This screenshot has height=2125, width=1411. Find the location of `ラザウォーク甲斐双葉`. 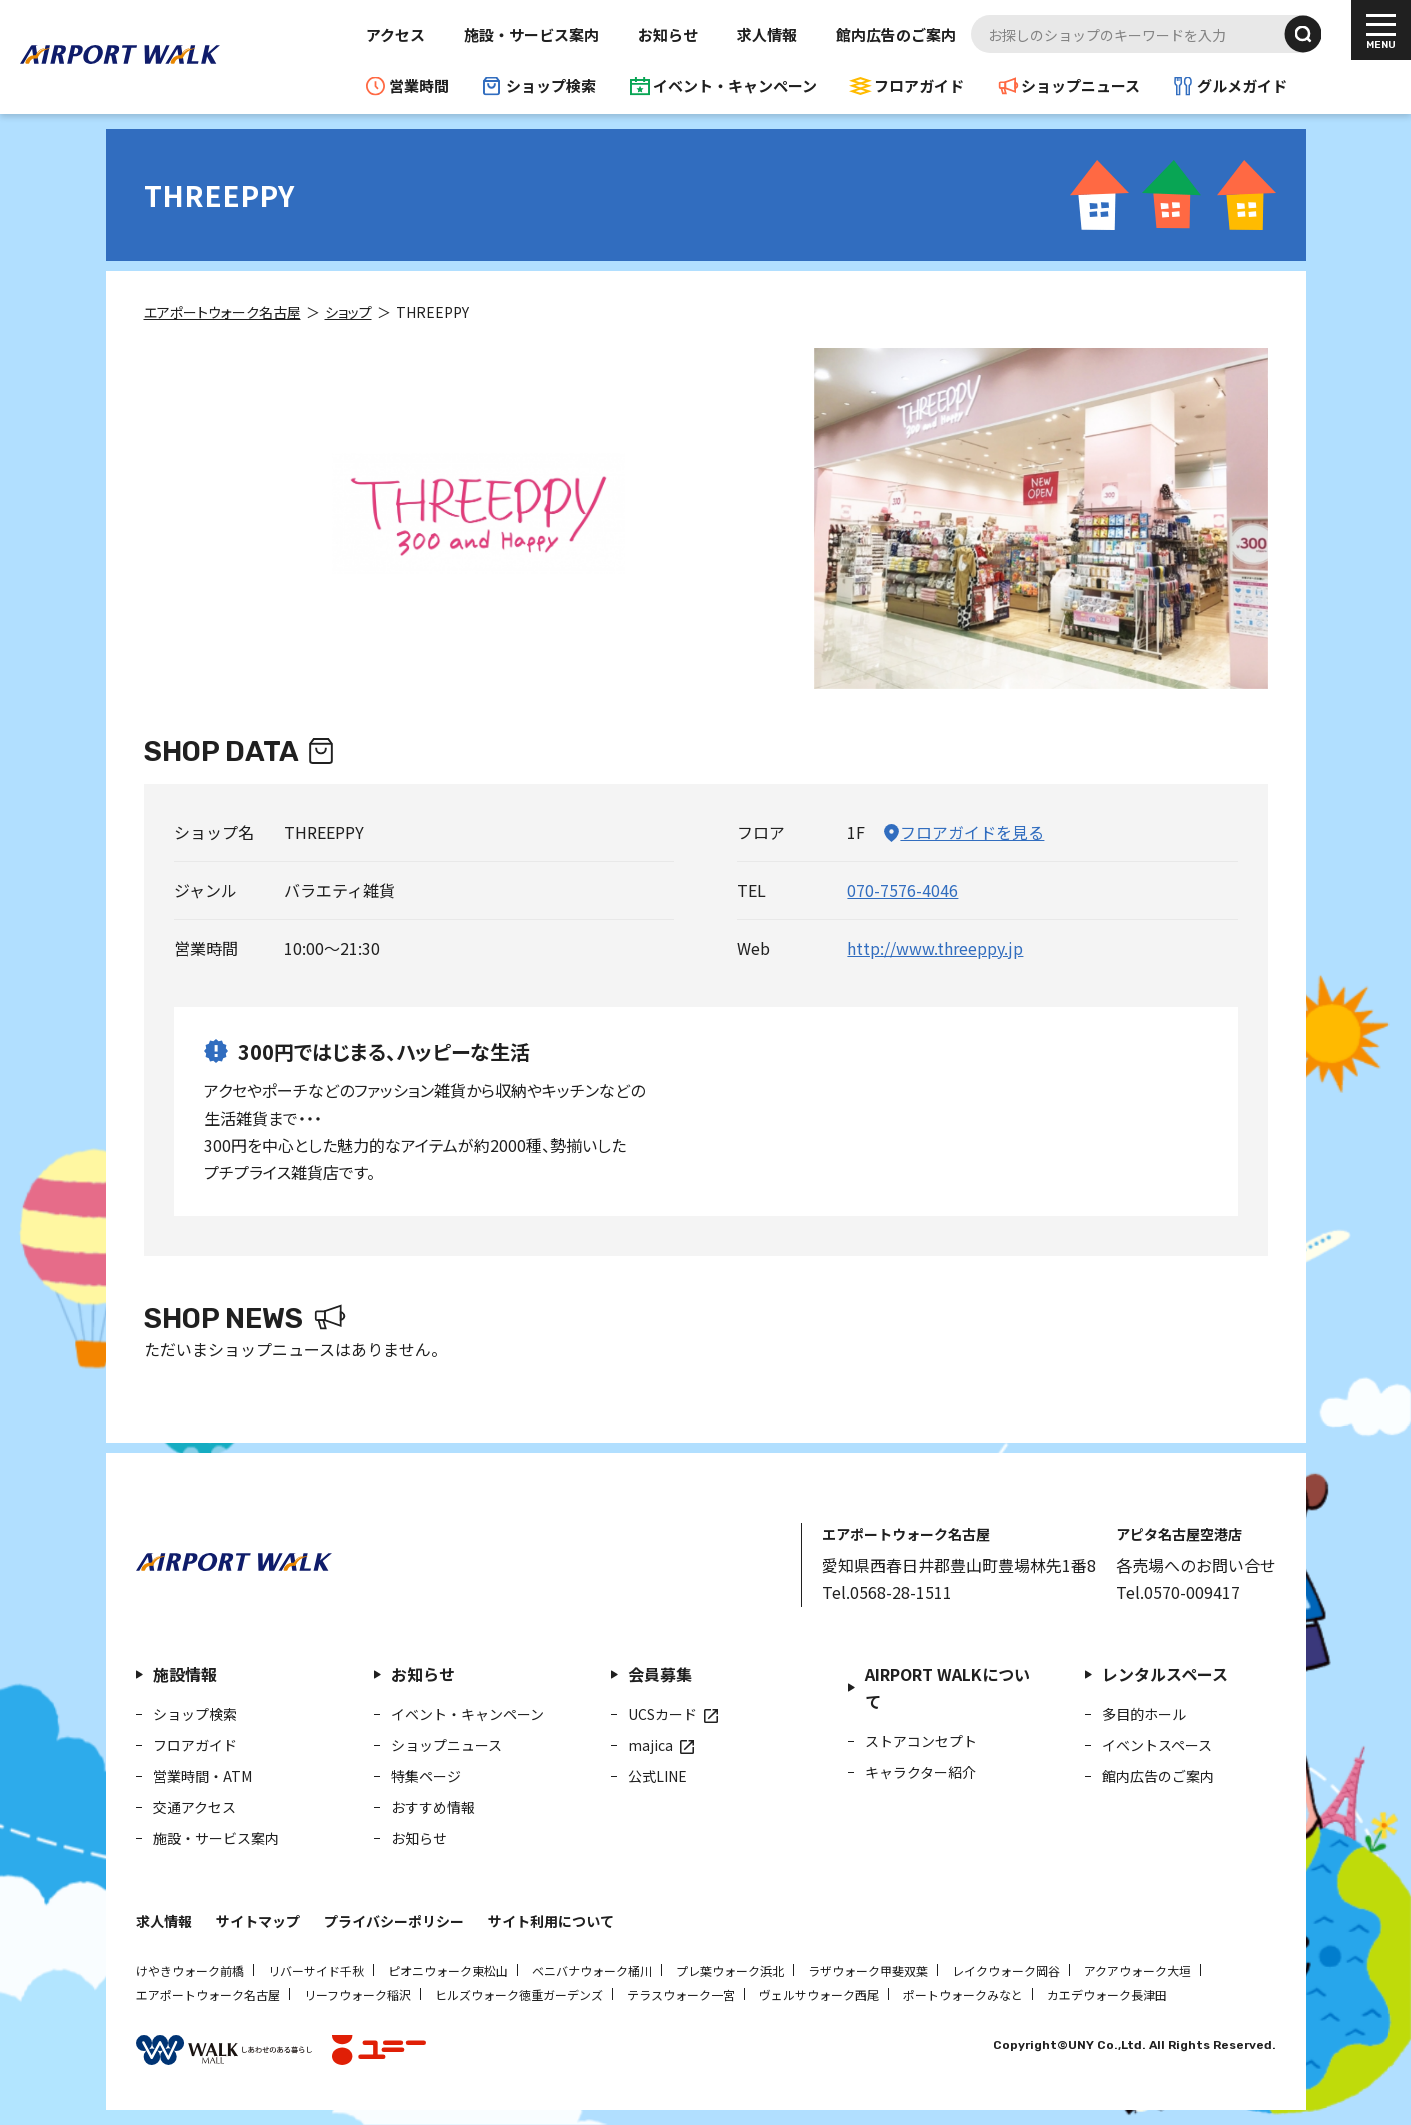

ラザウォーク甲斐双葉 is located at coordinates (868, 1970).